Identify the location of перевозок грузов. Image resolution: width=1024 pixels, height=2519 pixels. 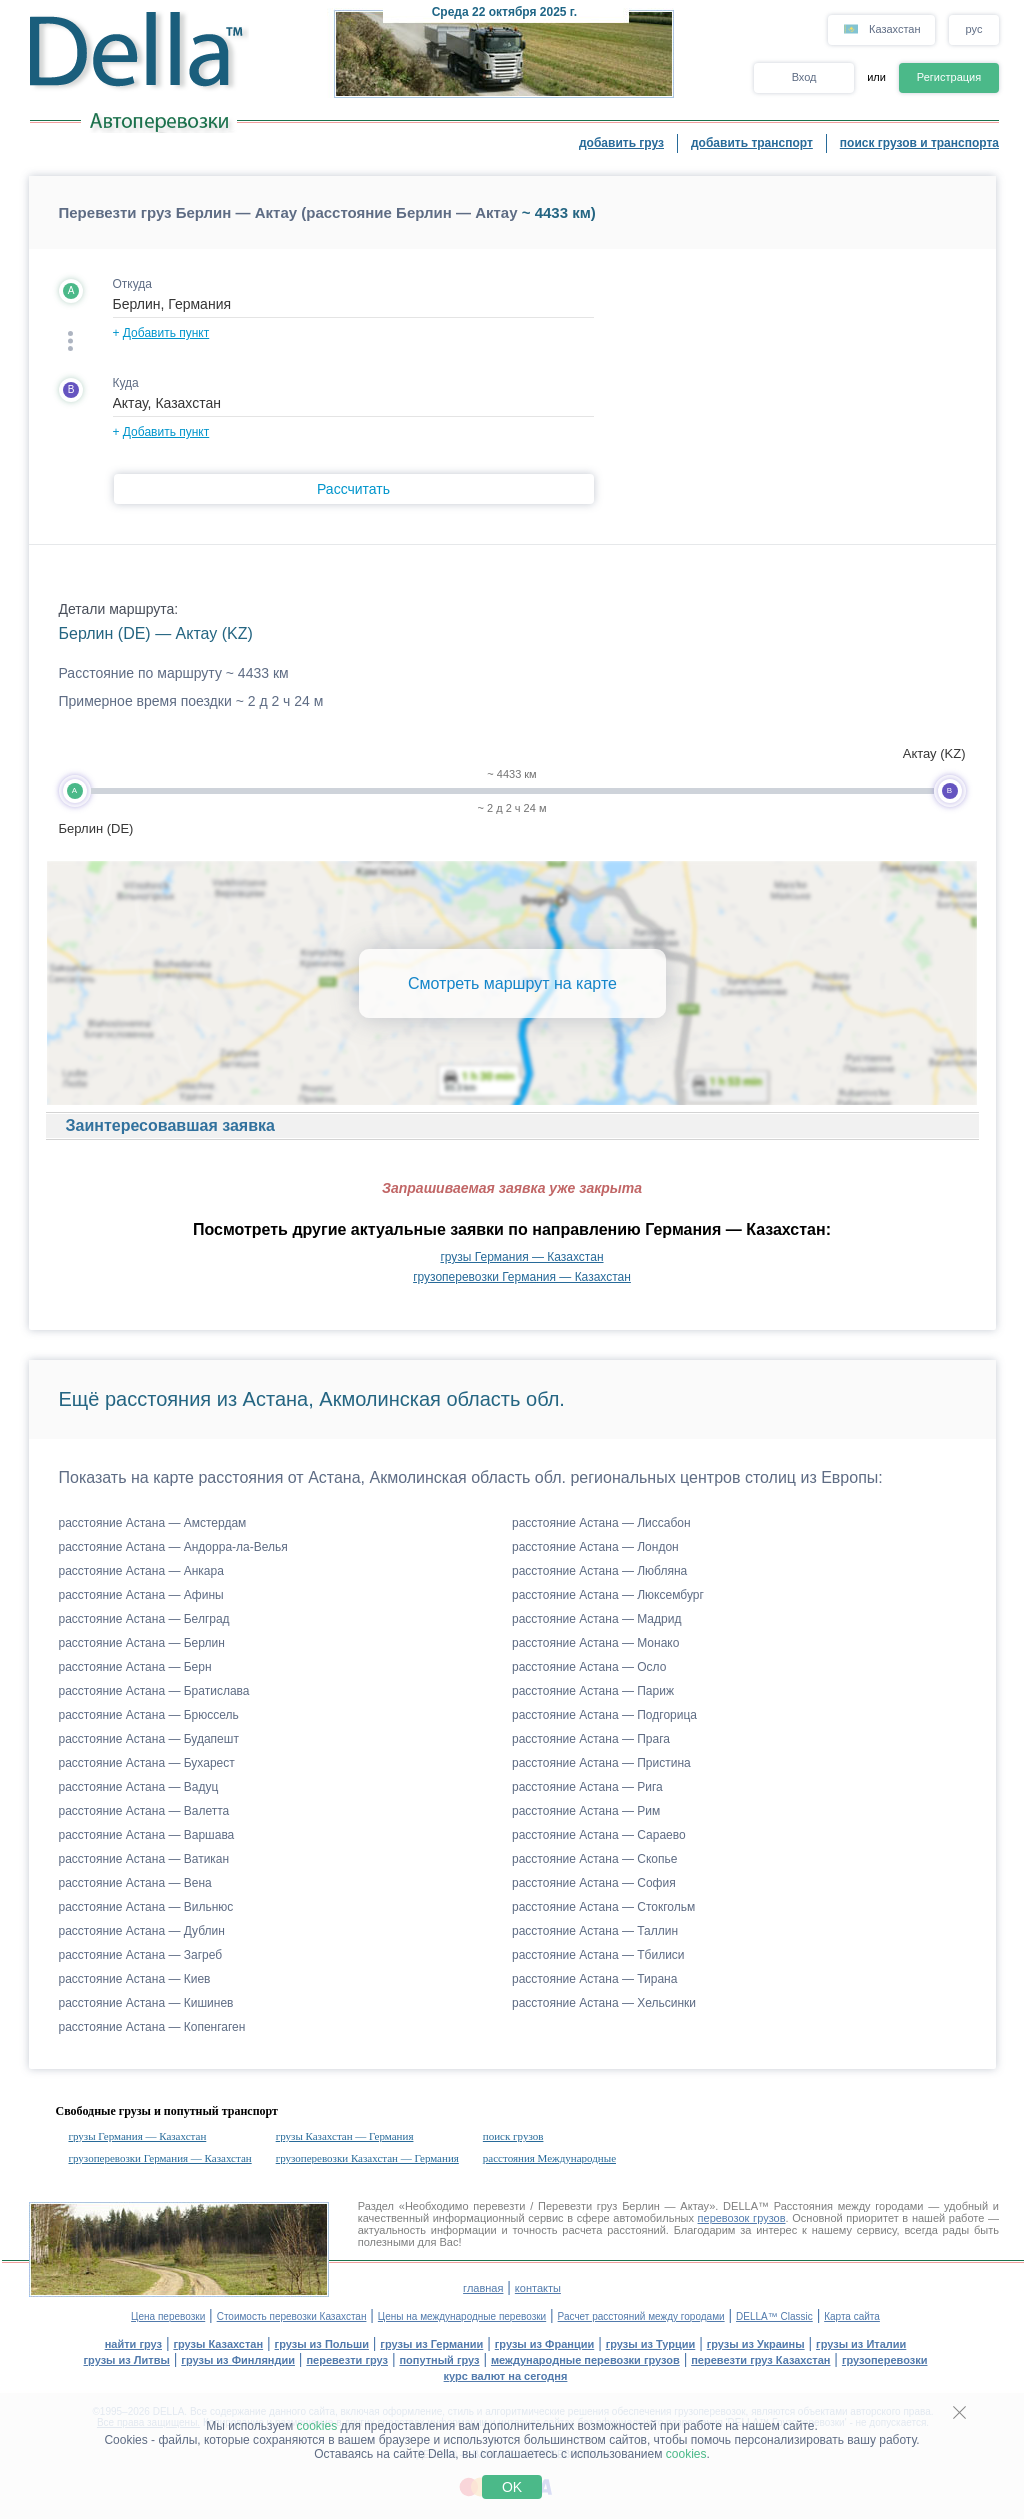
(742, 2218).